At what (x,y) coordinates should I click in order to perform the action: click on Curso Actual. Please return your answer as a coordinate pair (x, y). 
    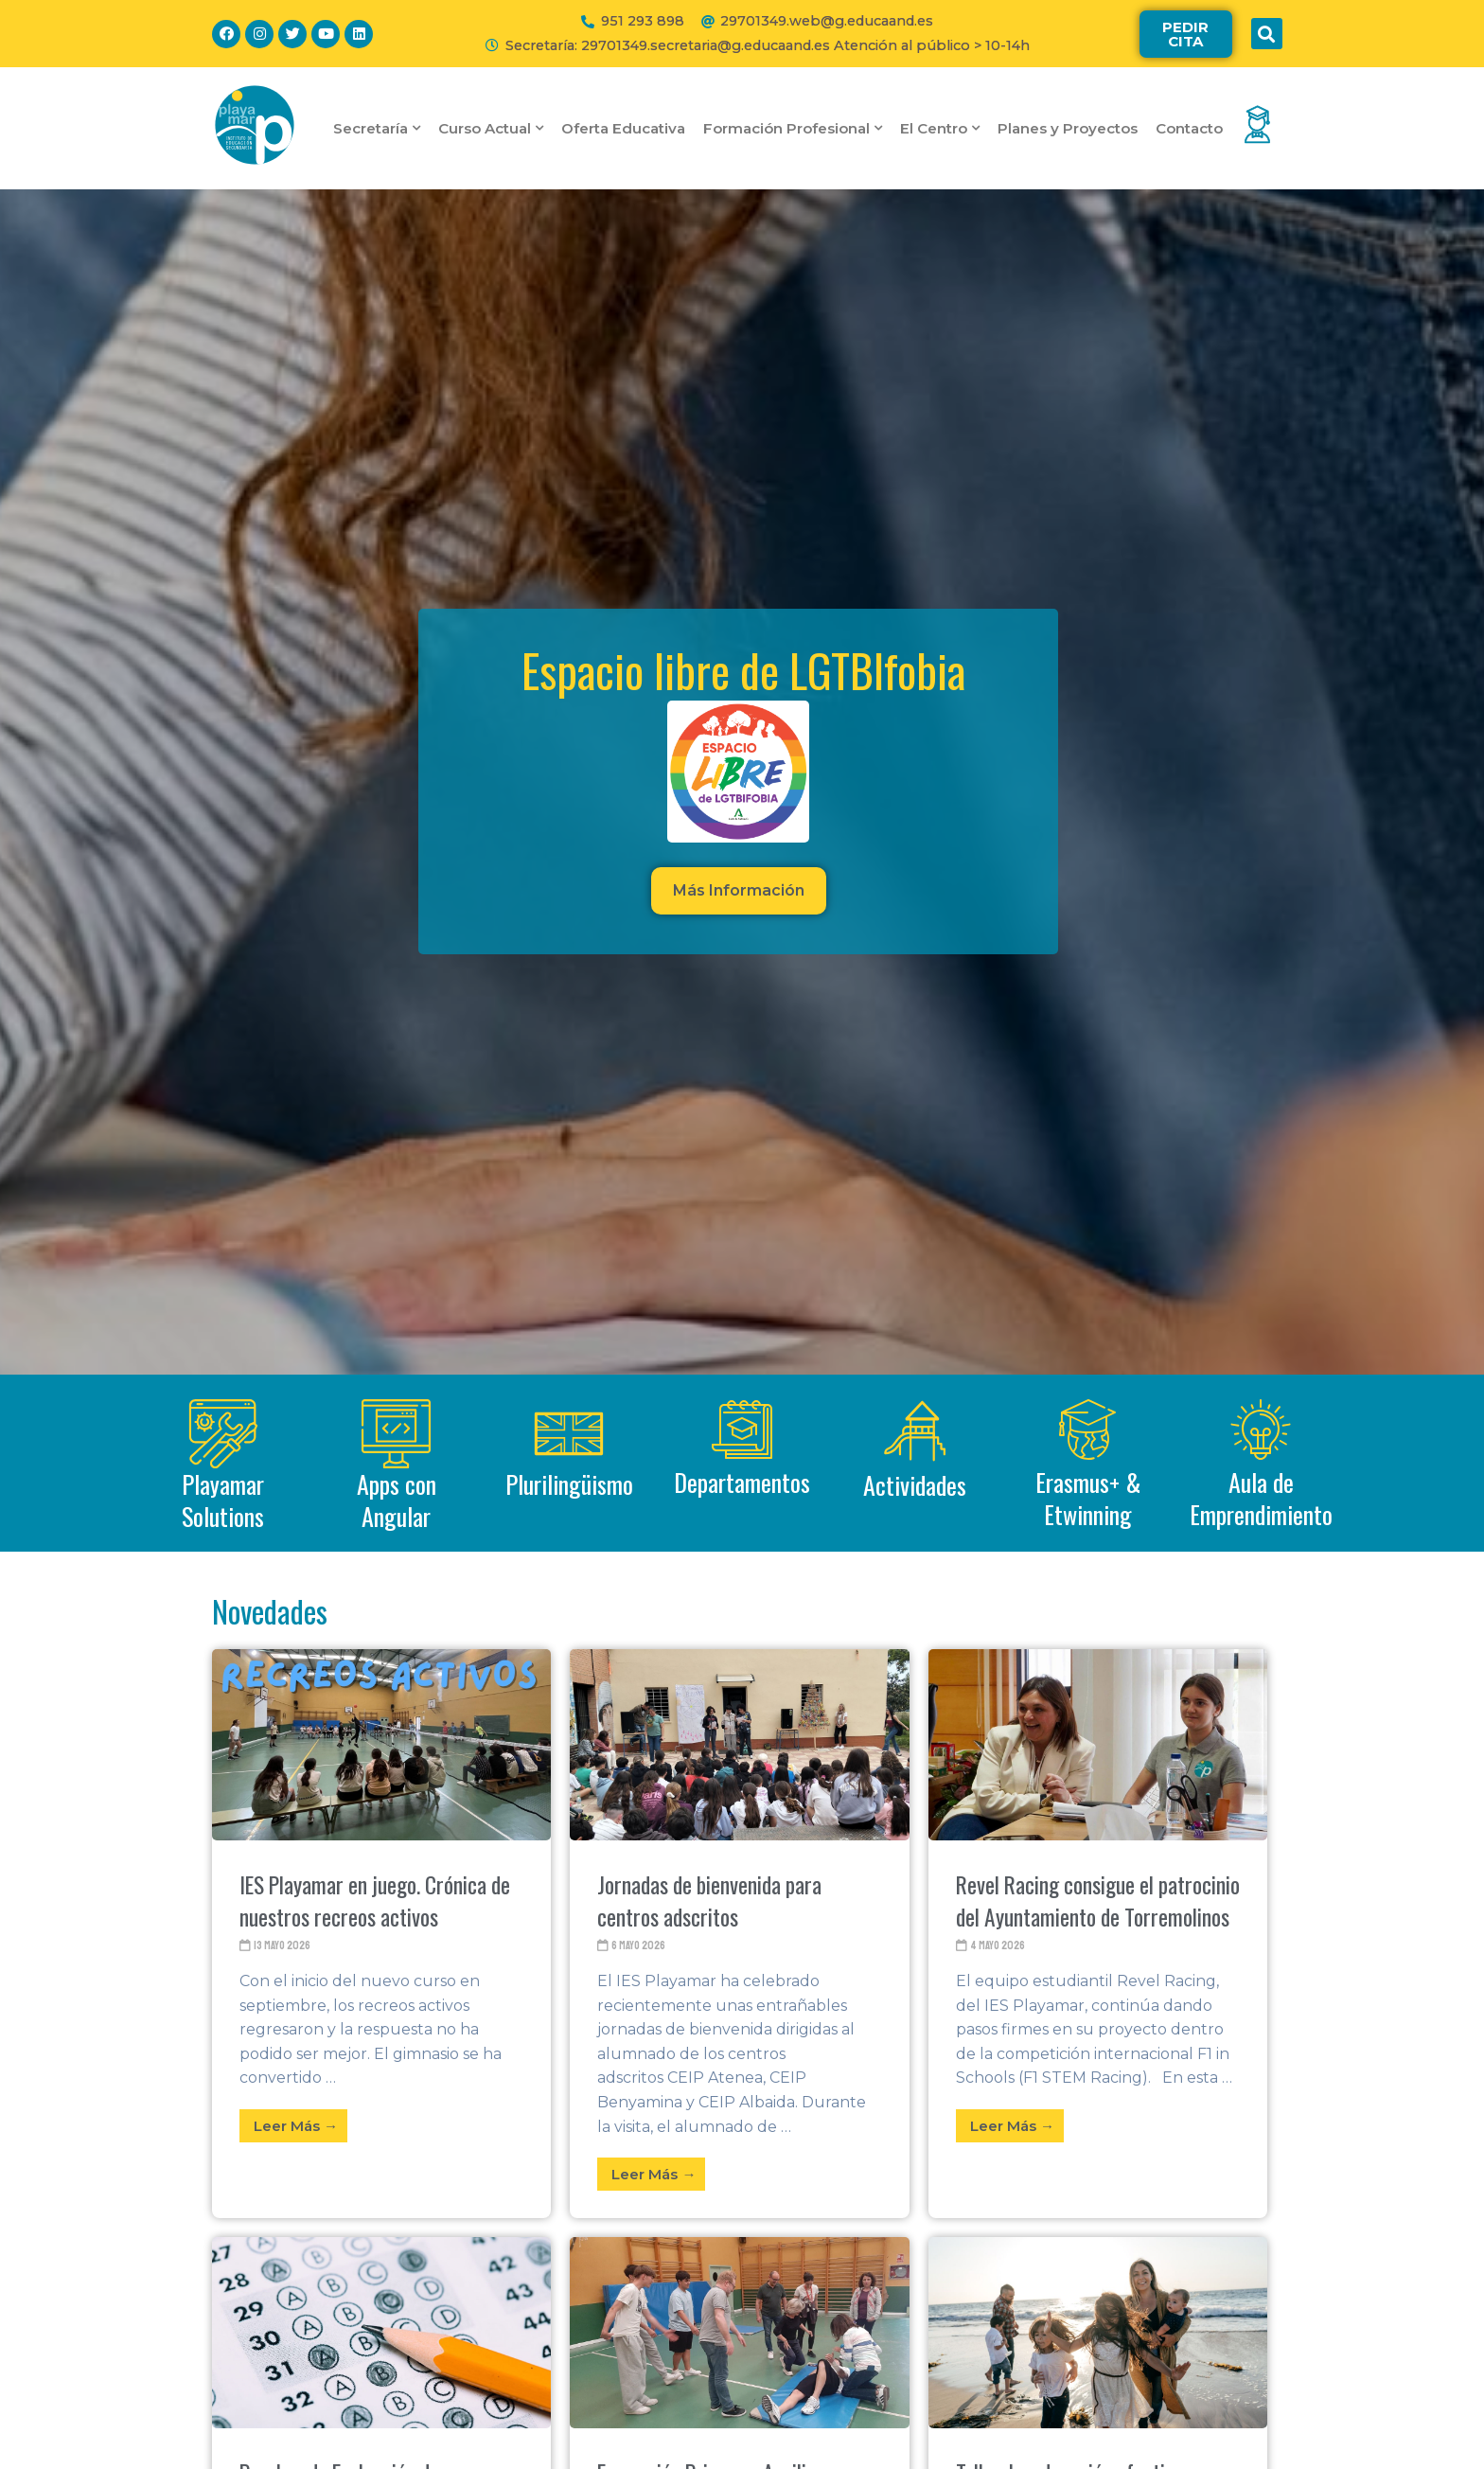
    Looking at the image, I should click on (490, 128).